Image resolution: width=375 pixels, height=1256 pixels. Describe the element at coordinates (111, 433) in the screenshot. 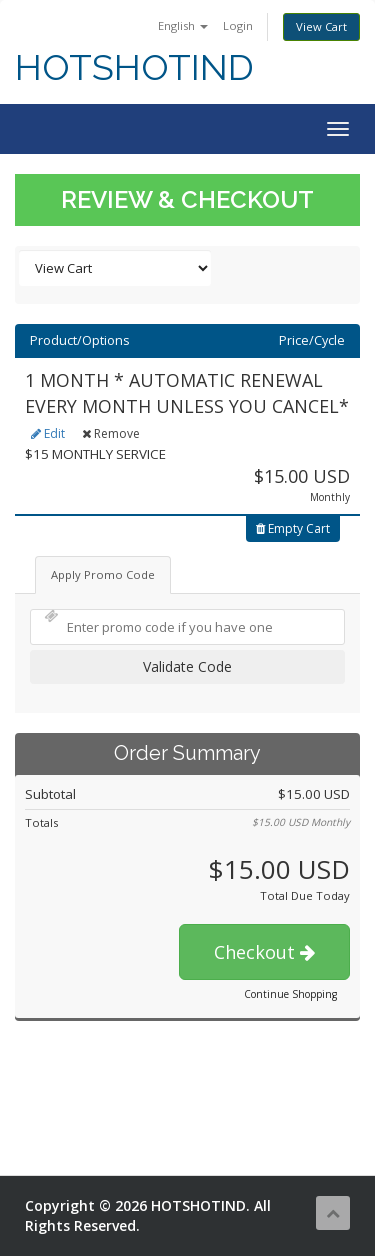

I see `Remove` at that location.